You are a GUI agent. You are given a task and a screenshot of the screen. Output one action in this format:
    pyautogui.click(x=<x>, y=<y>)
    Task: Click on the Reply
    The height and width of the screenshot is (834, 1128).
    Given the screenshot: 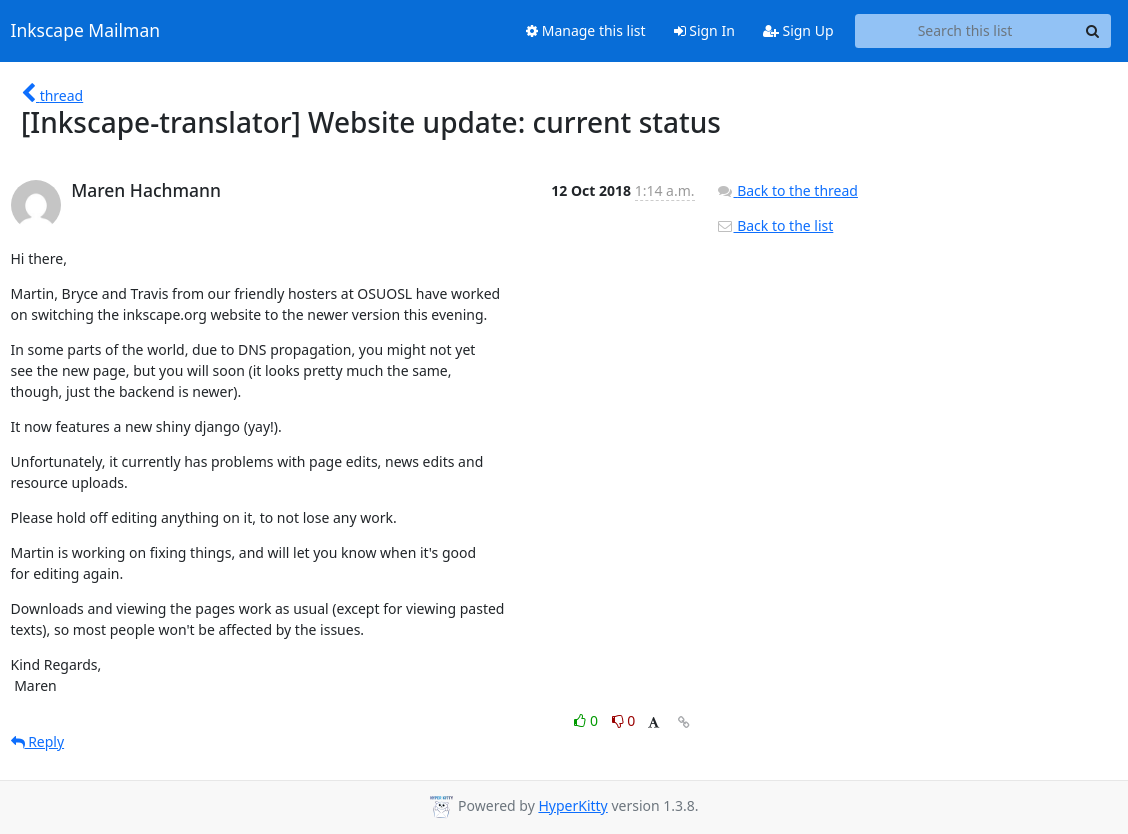 What is the action you would take?
    pyautogui.click(x=38, y=741)
    